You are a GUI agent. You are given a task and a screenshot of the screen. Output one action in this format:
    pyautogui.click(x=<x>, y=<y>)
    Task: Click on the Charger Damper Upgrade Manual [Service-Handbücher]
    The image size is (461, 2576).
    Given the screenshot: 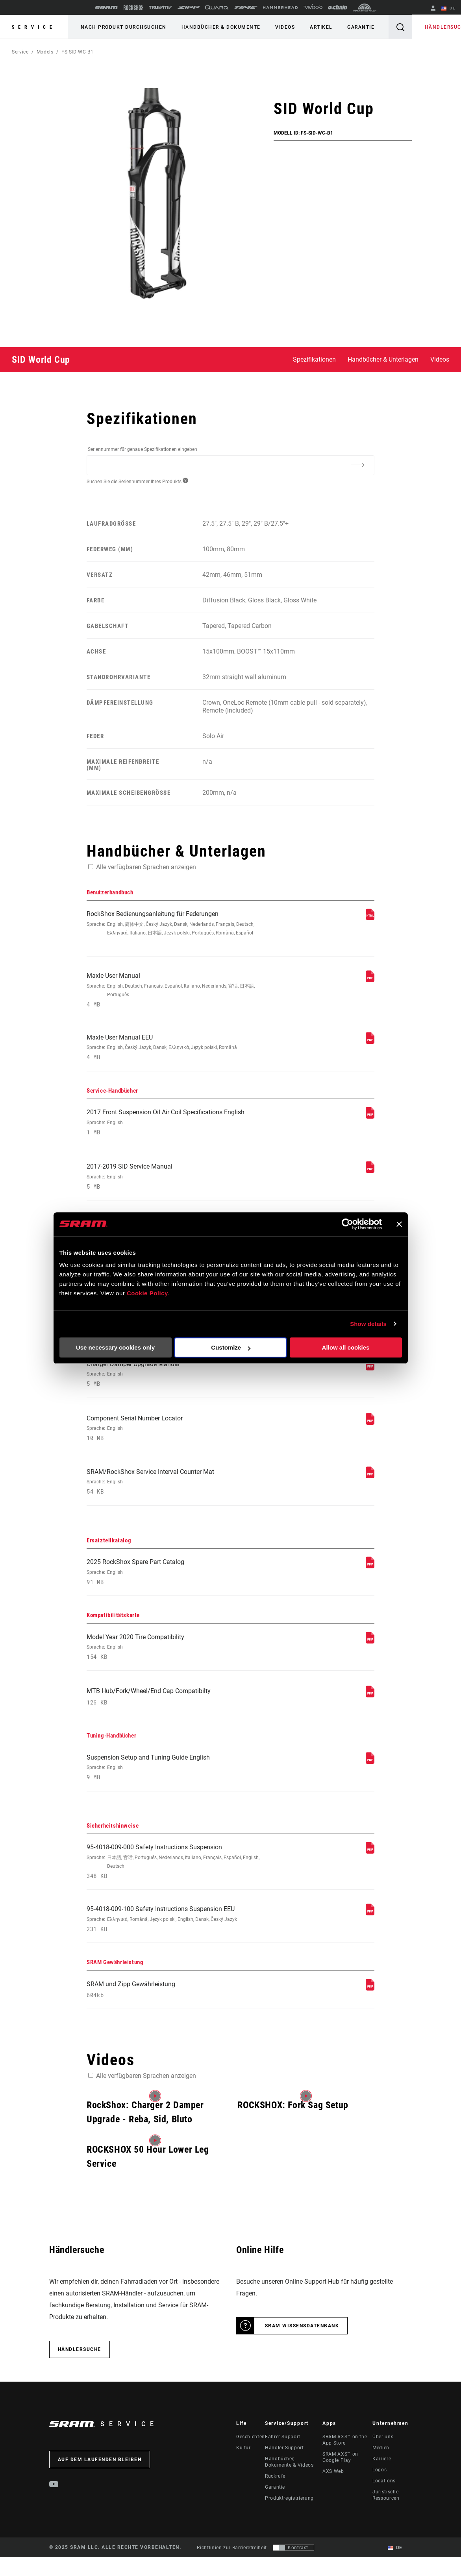 What is the action you would take?
    pyautogui.click(x=176, y=1384)
    